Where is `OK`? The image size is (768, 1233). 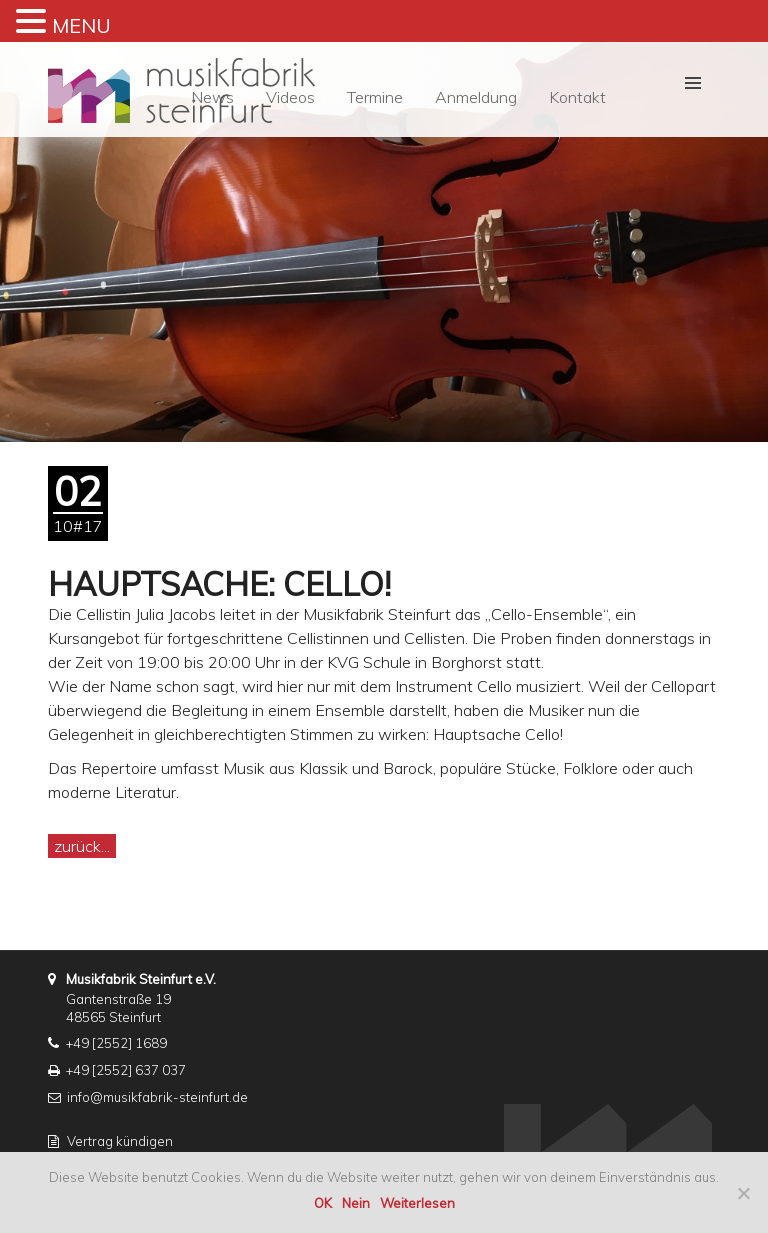
OK is located at coordinates (323, 1203).